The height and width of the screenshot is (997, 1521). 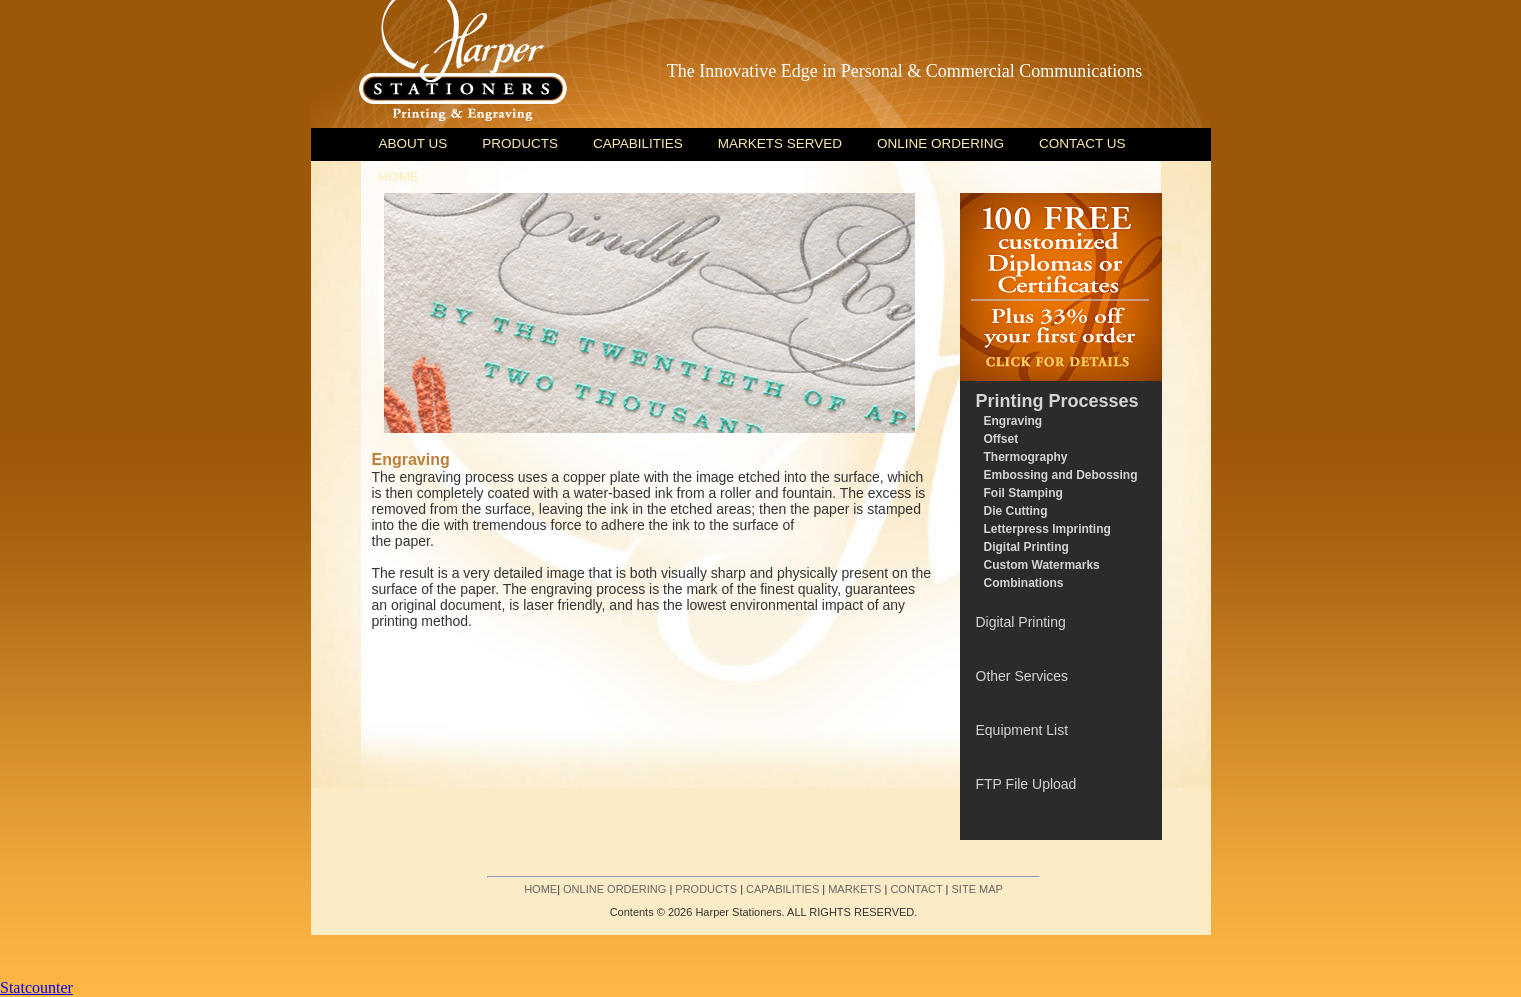 What do you see at coordinates (1013, 421) in the screenshot?
I see `Engraving` at bounding box center [1013, 421].